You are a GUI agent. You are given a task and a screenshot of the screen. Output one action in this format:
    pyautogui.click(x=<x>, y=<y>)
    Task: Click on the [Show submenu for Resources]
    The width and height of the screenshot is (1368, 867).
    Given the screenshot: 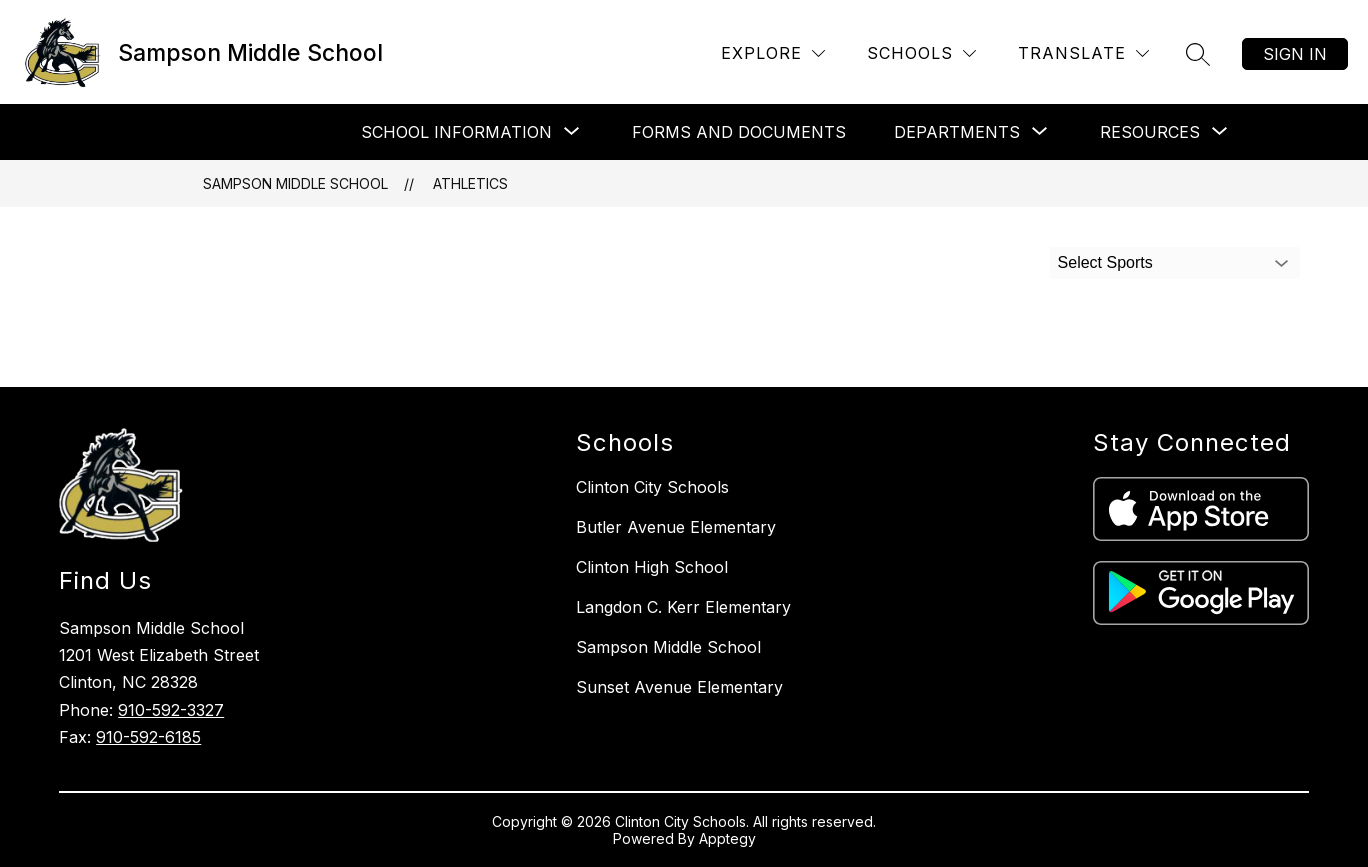 What is the action you would take?
    pyautogui.click(x=1150, y=132)
    